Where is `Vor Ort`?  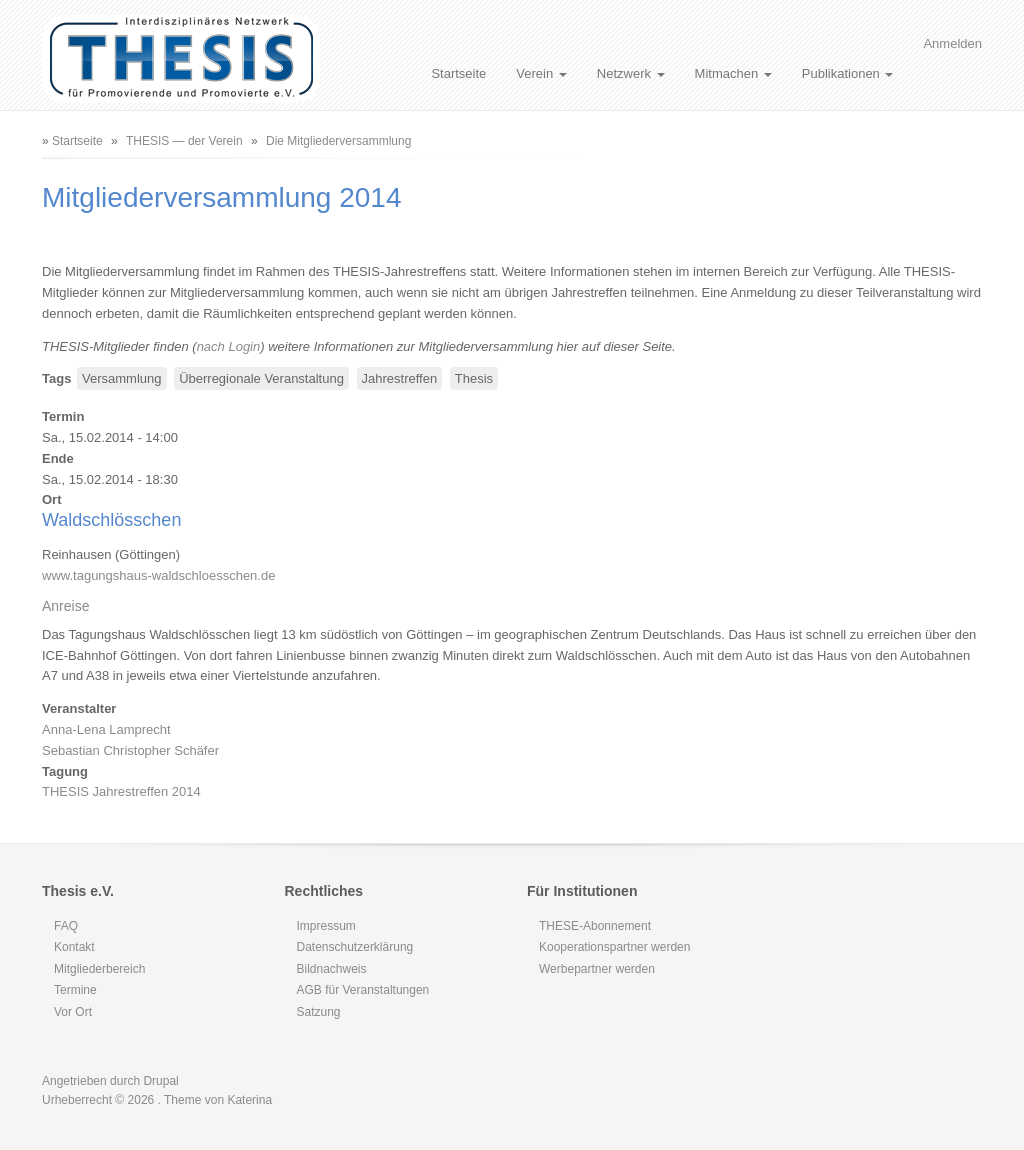 Vor Ort is located at coordinates (73, 1012).